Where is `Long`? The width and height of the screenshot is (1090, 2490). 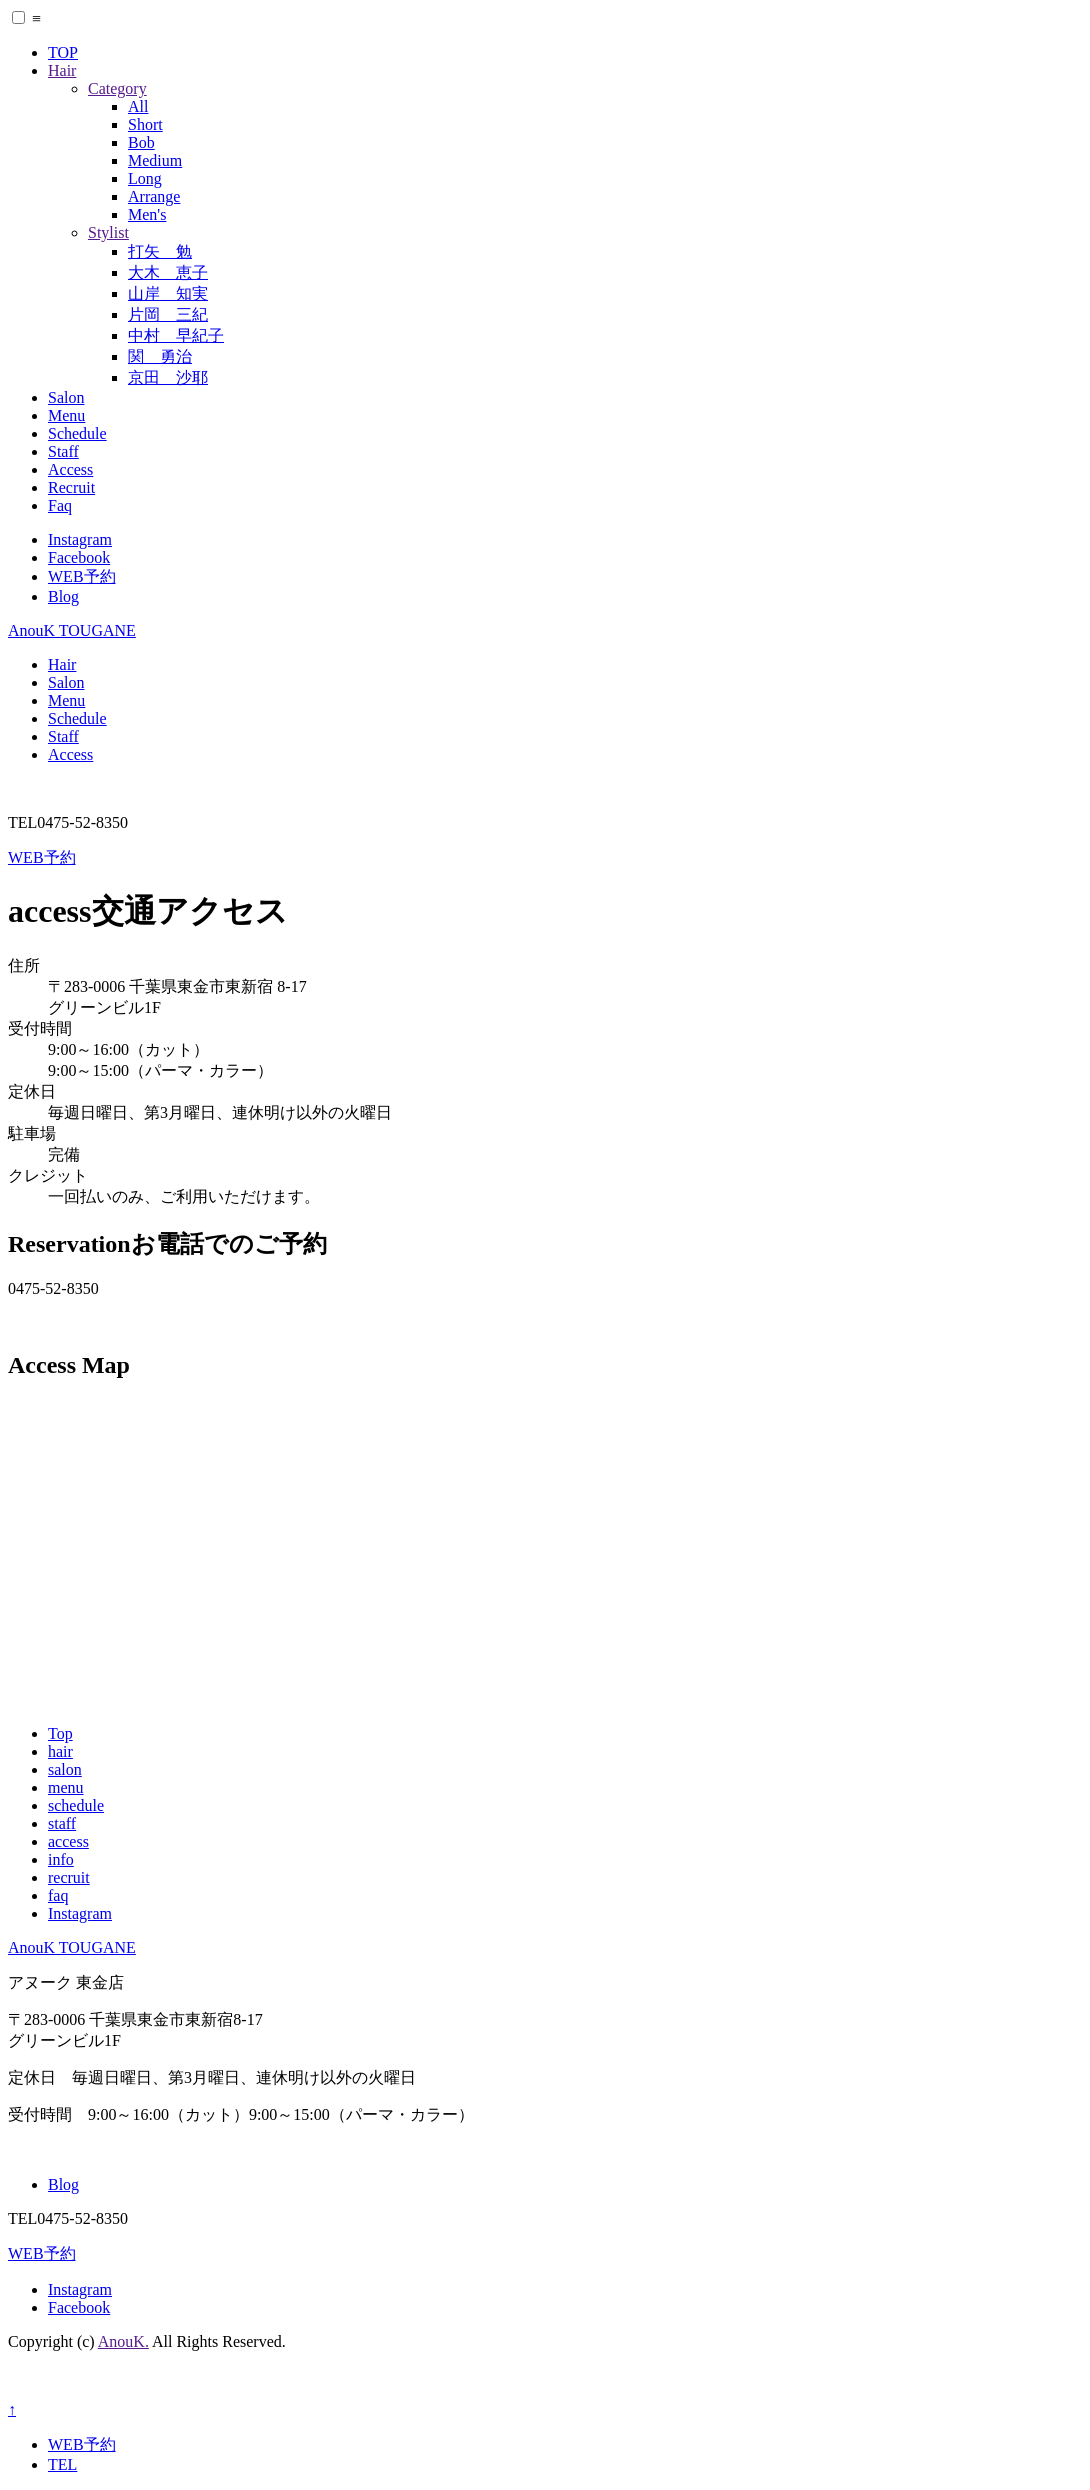 Long is located at coordinates (145, 178).